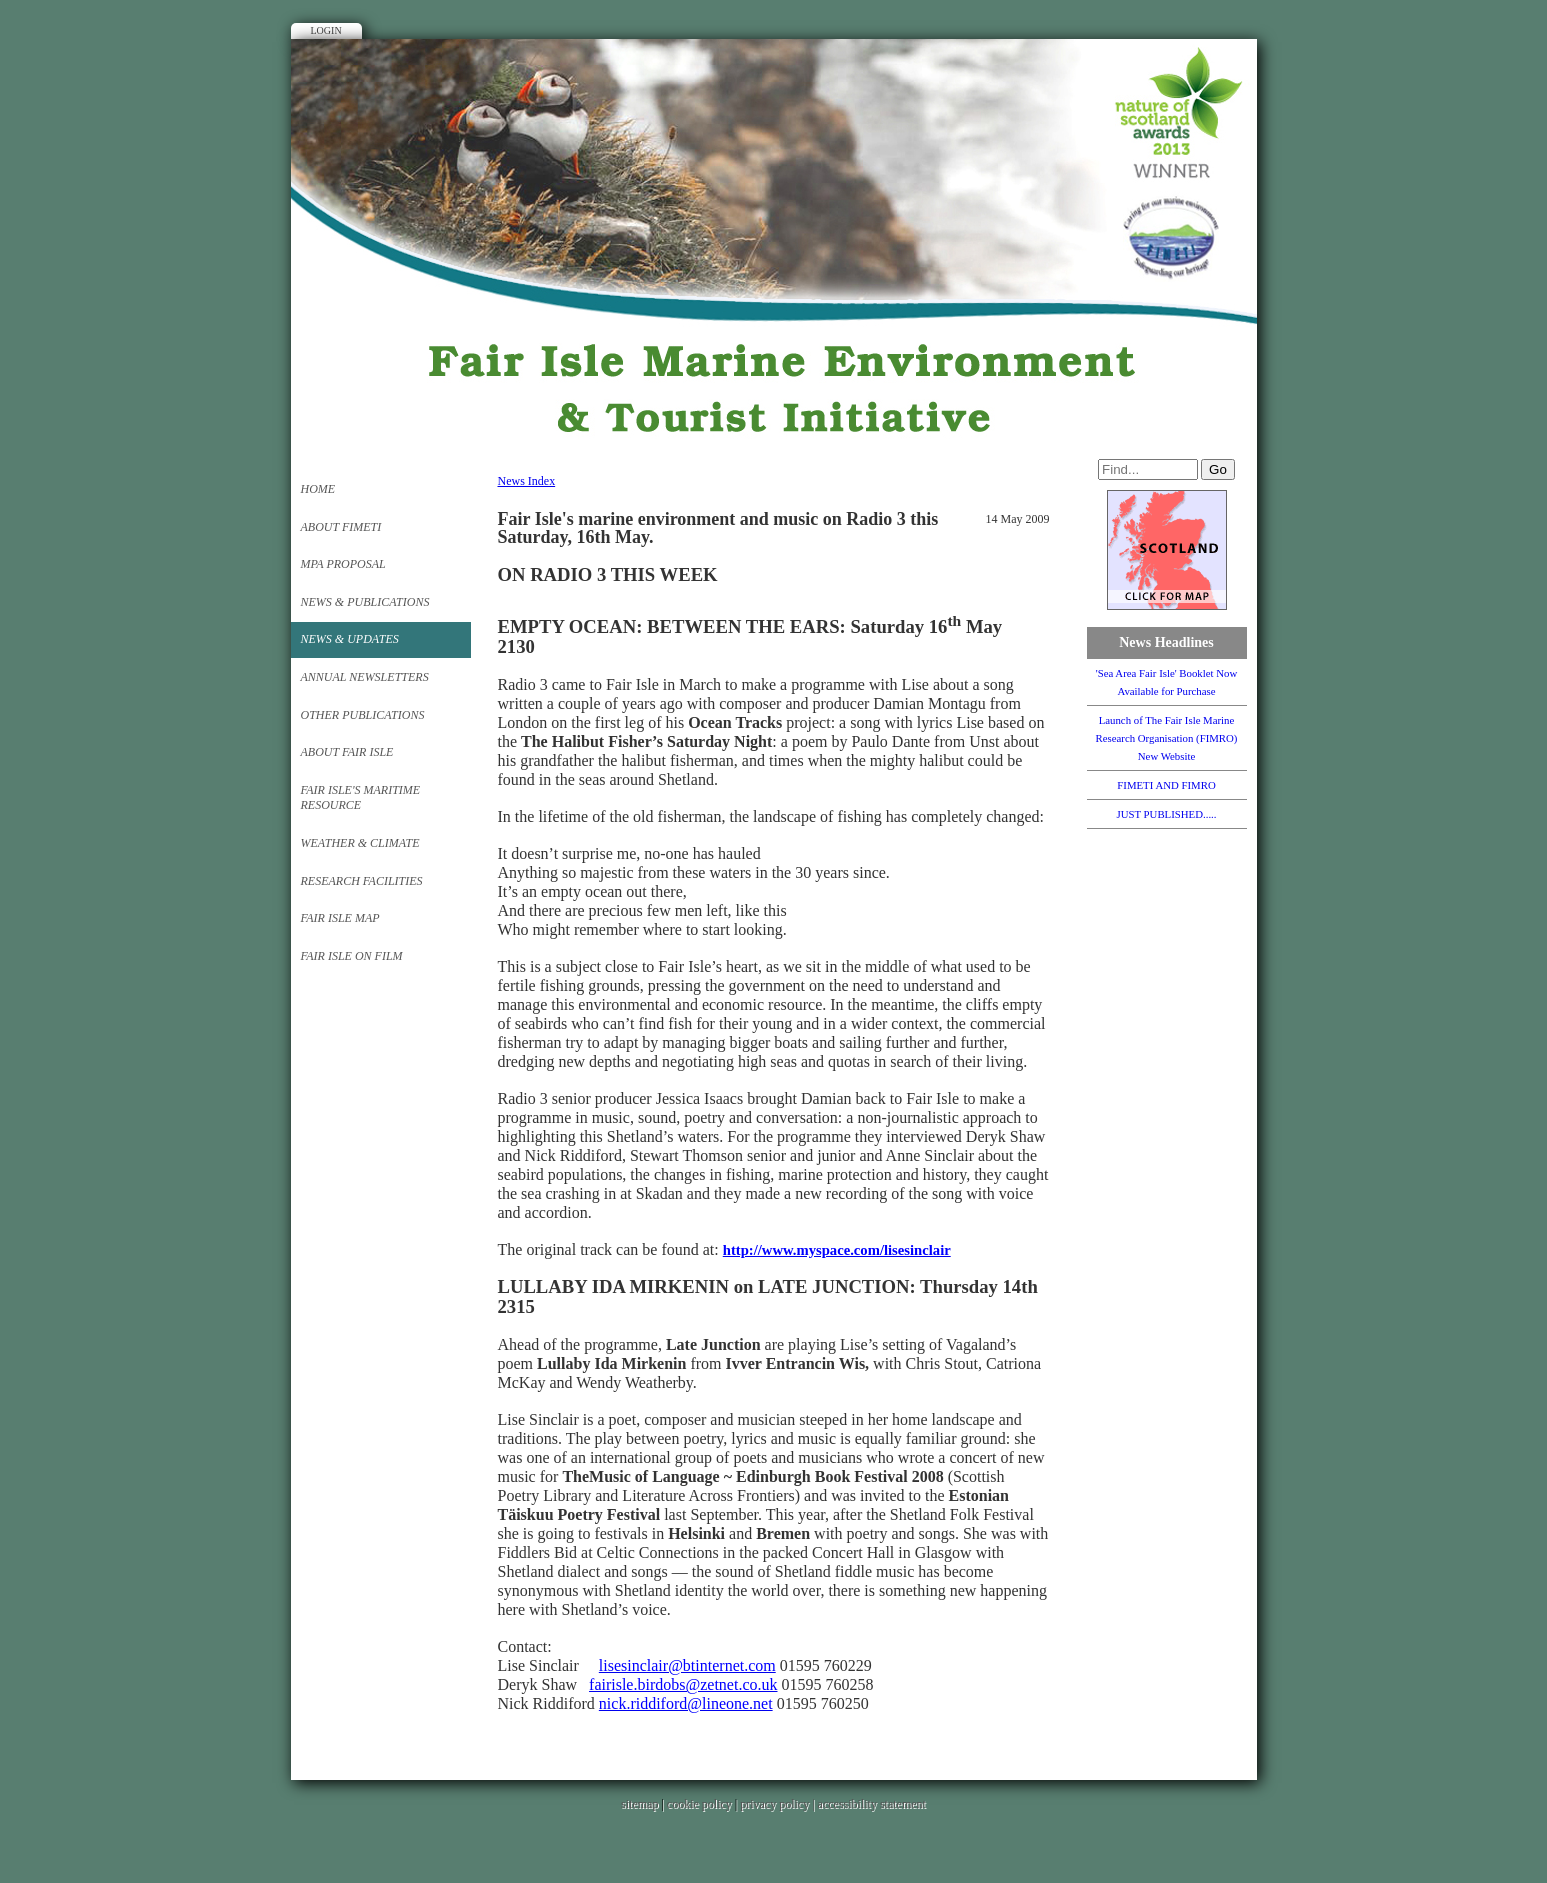  What do you see at coordinates (365, 602) in the screenshot?
I see `News & Publications` at bounding box center [365, 602].